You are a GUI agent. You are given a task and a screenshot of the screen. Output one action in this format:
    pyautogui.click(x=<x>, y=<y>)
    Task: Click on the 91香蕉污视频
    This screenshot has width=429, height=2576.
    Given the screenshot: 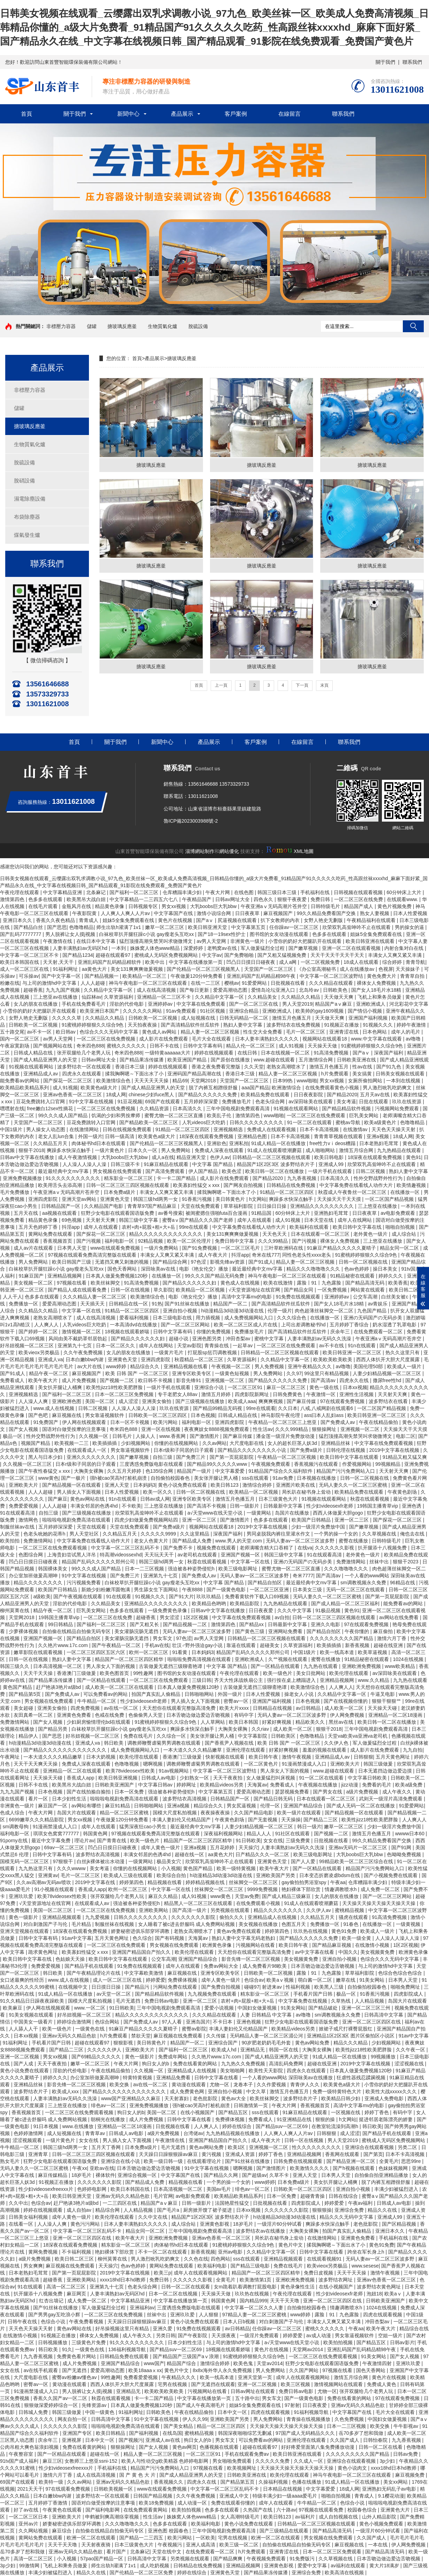 What is the action you would take?
    pyautogui.click(x=197, y=1199)
    